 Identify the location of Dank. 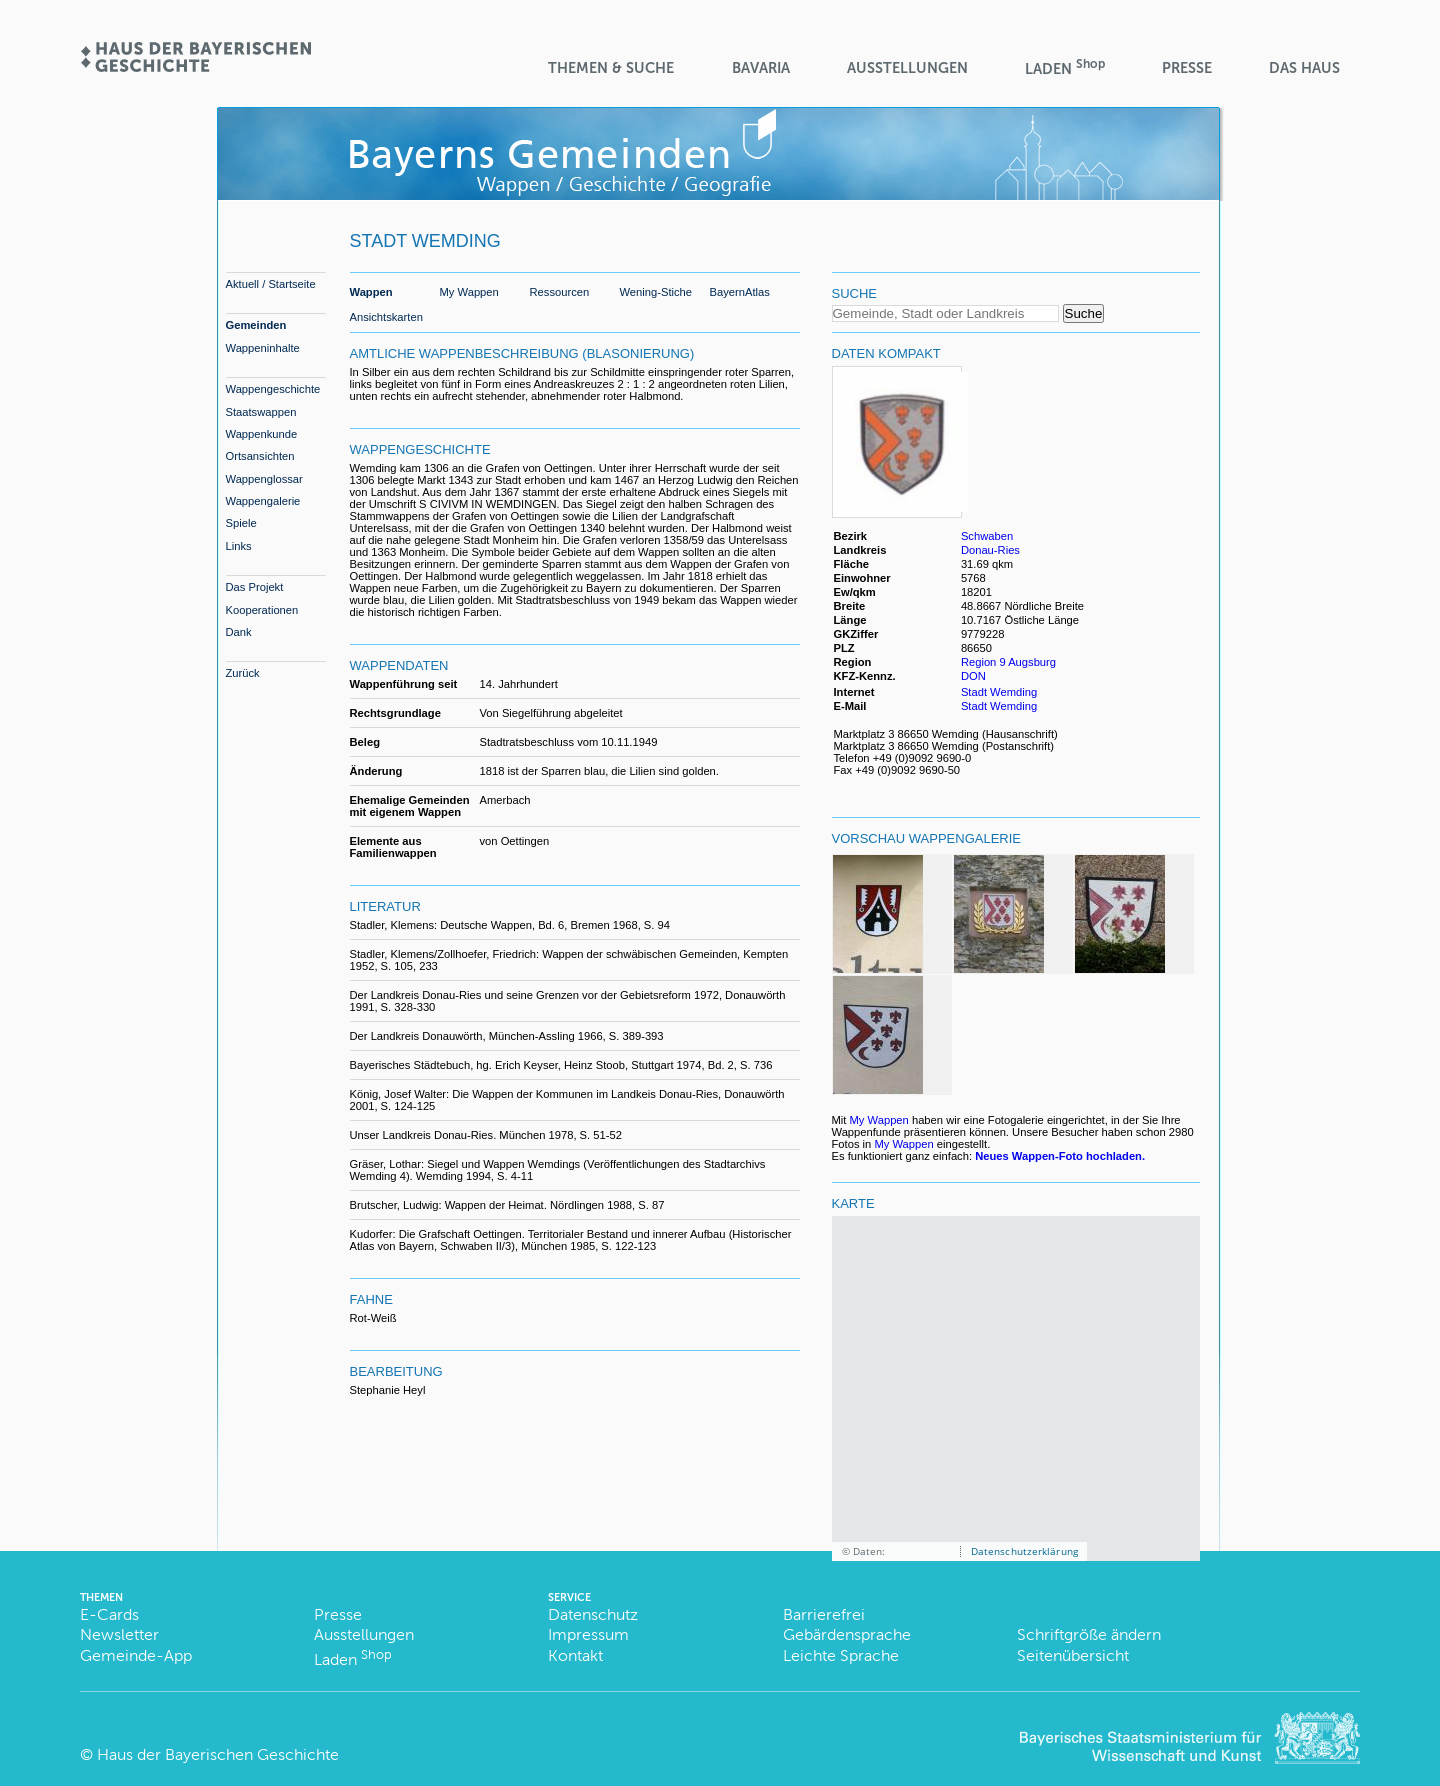
(239, 632).